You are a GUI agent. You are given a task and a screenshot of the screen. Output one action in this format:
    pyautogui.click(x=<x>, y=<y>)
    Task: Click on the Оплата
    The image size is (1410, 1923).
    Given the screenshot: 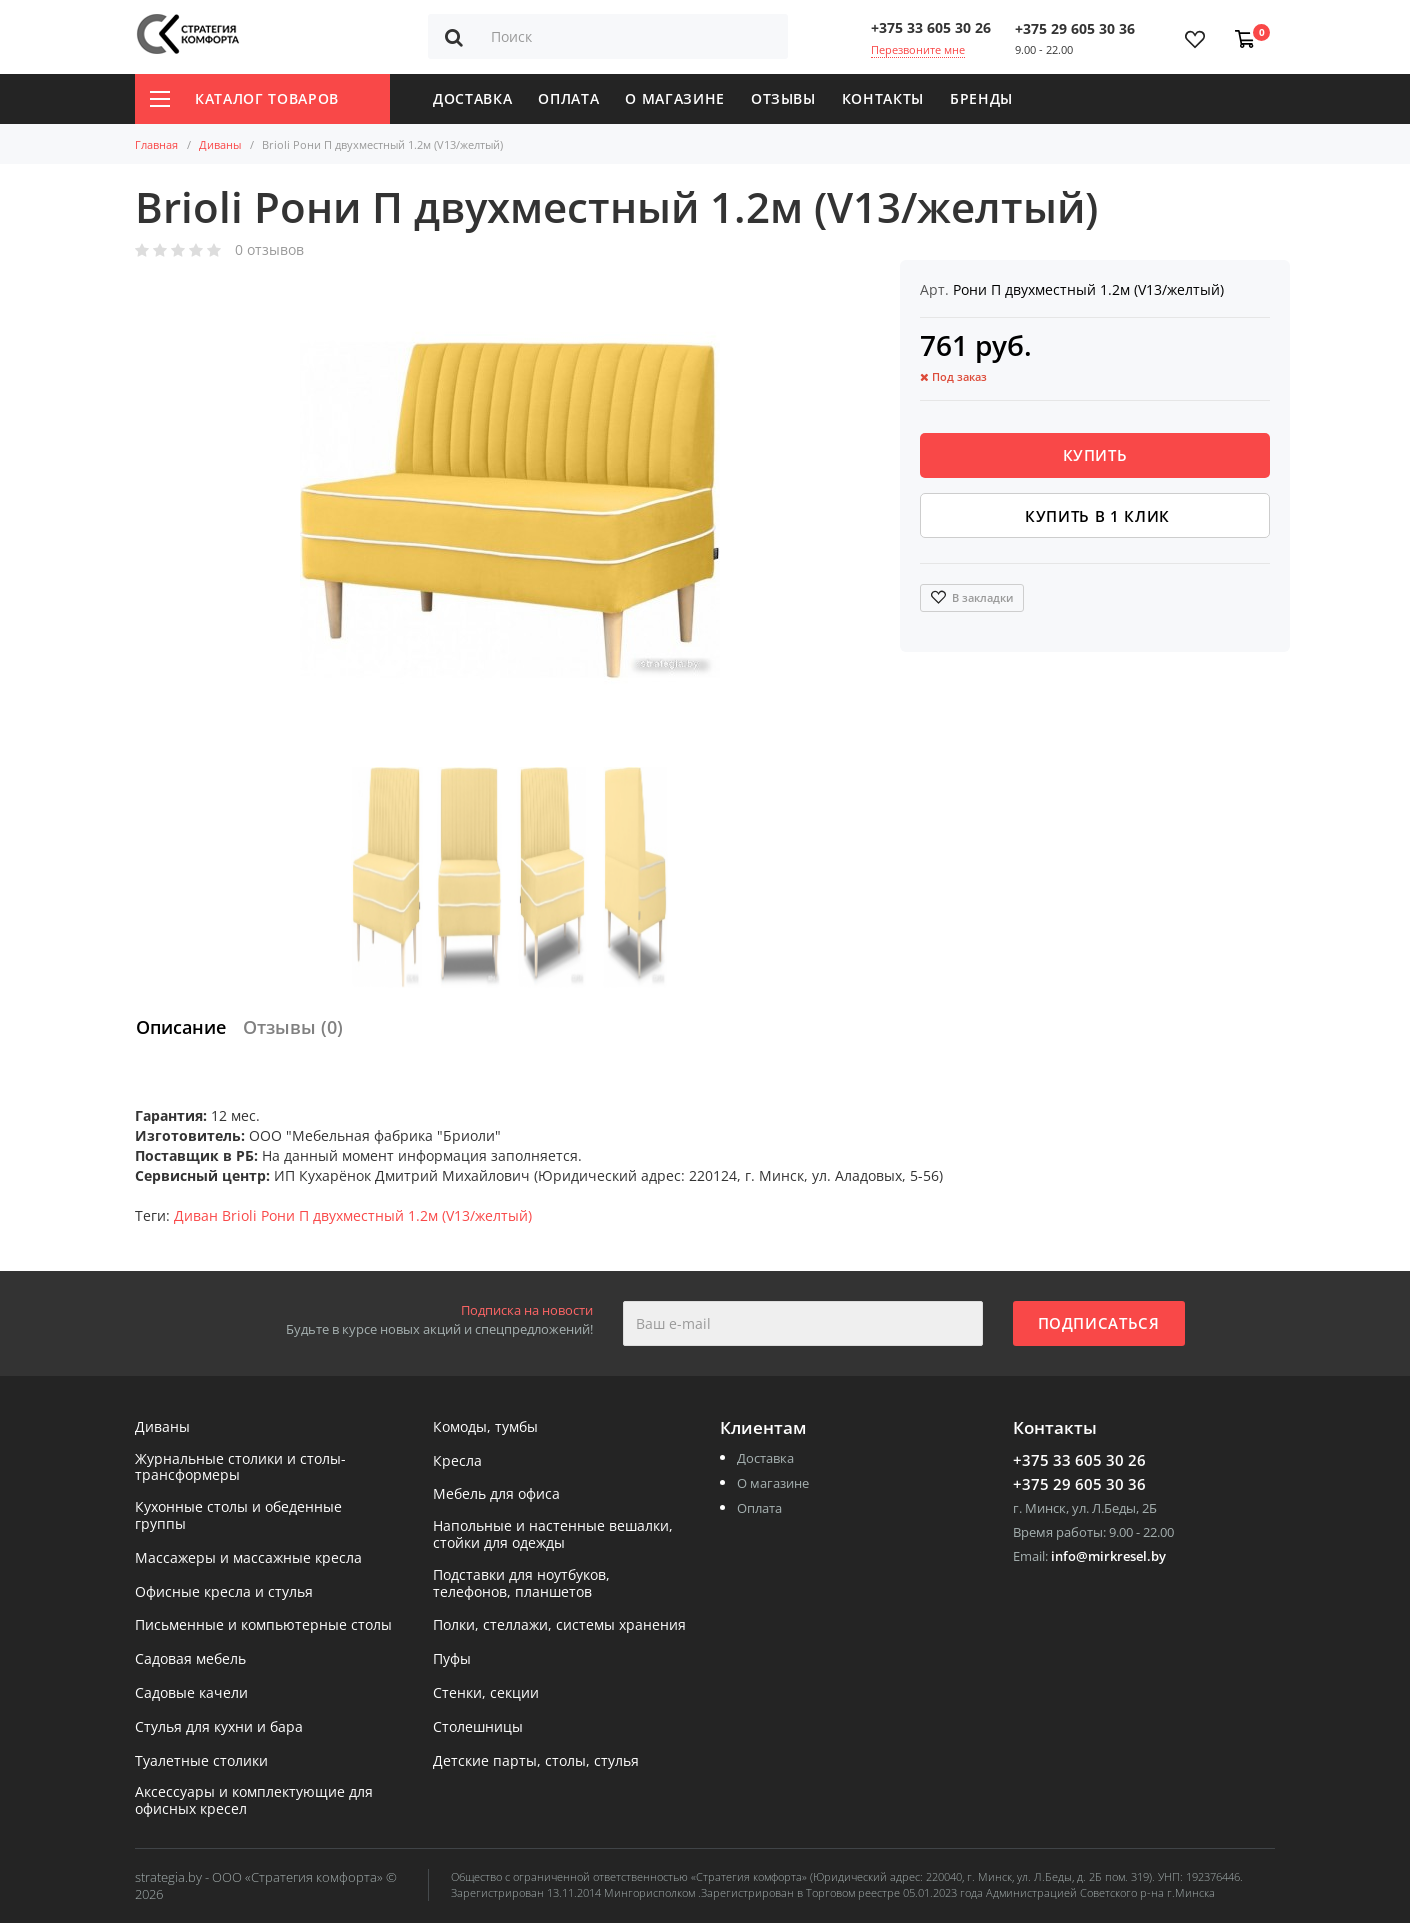 What is the action you would take?
    pyautogui.click(x=568, y=98)
    